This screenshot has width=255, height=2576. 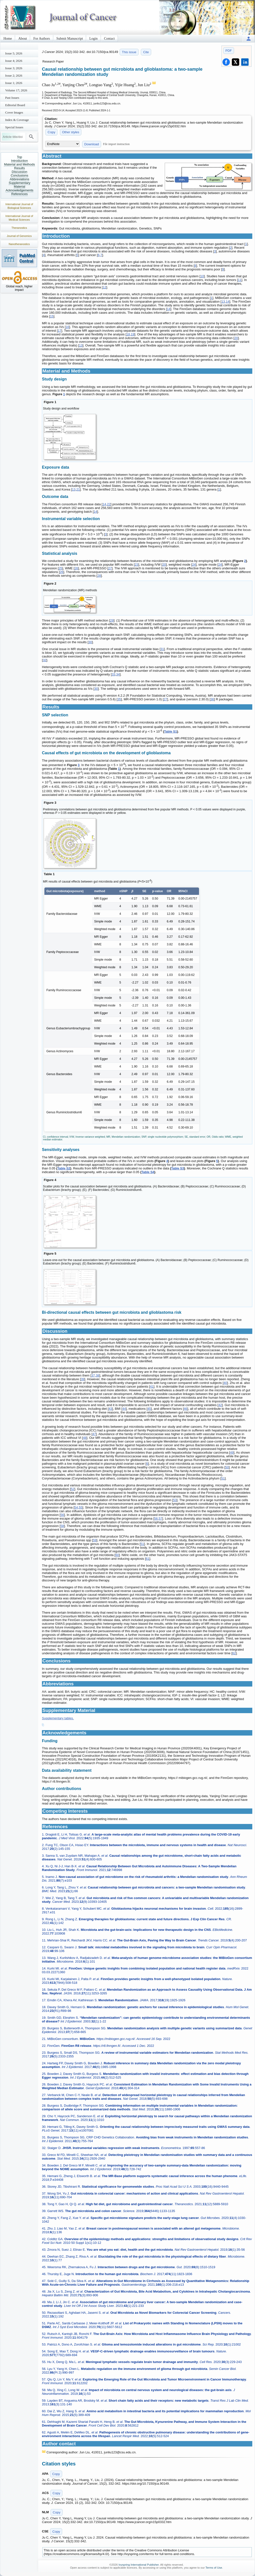 What do you see at coordinates (212, 699) in the screenshot?
I see `36` at bounding box center [212, 699].